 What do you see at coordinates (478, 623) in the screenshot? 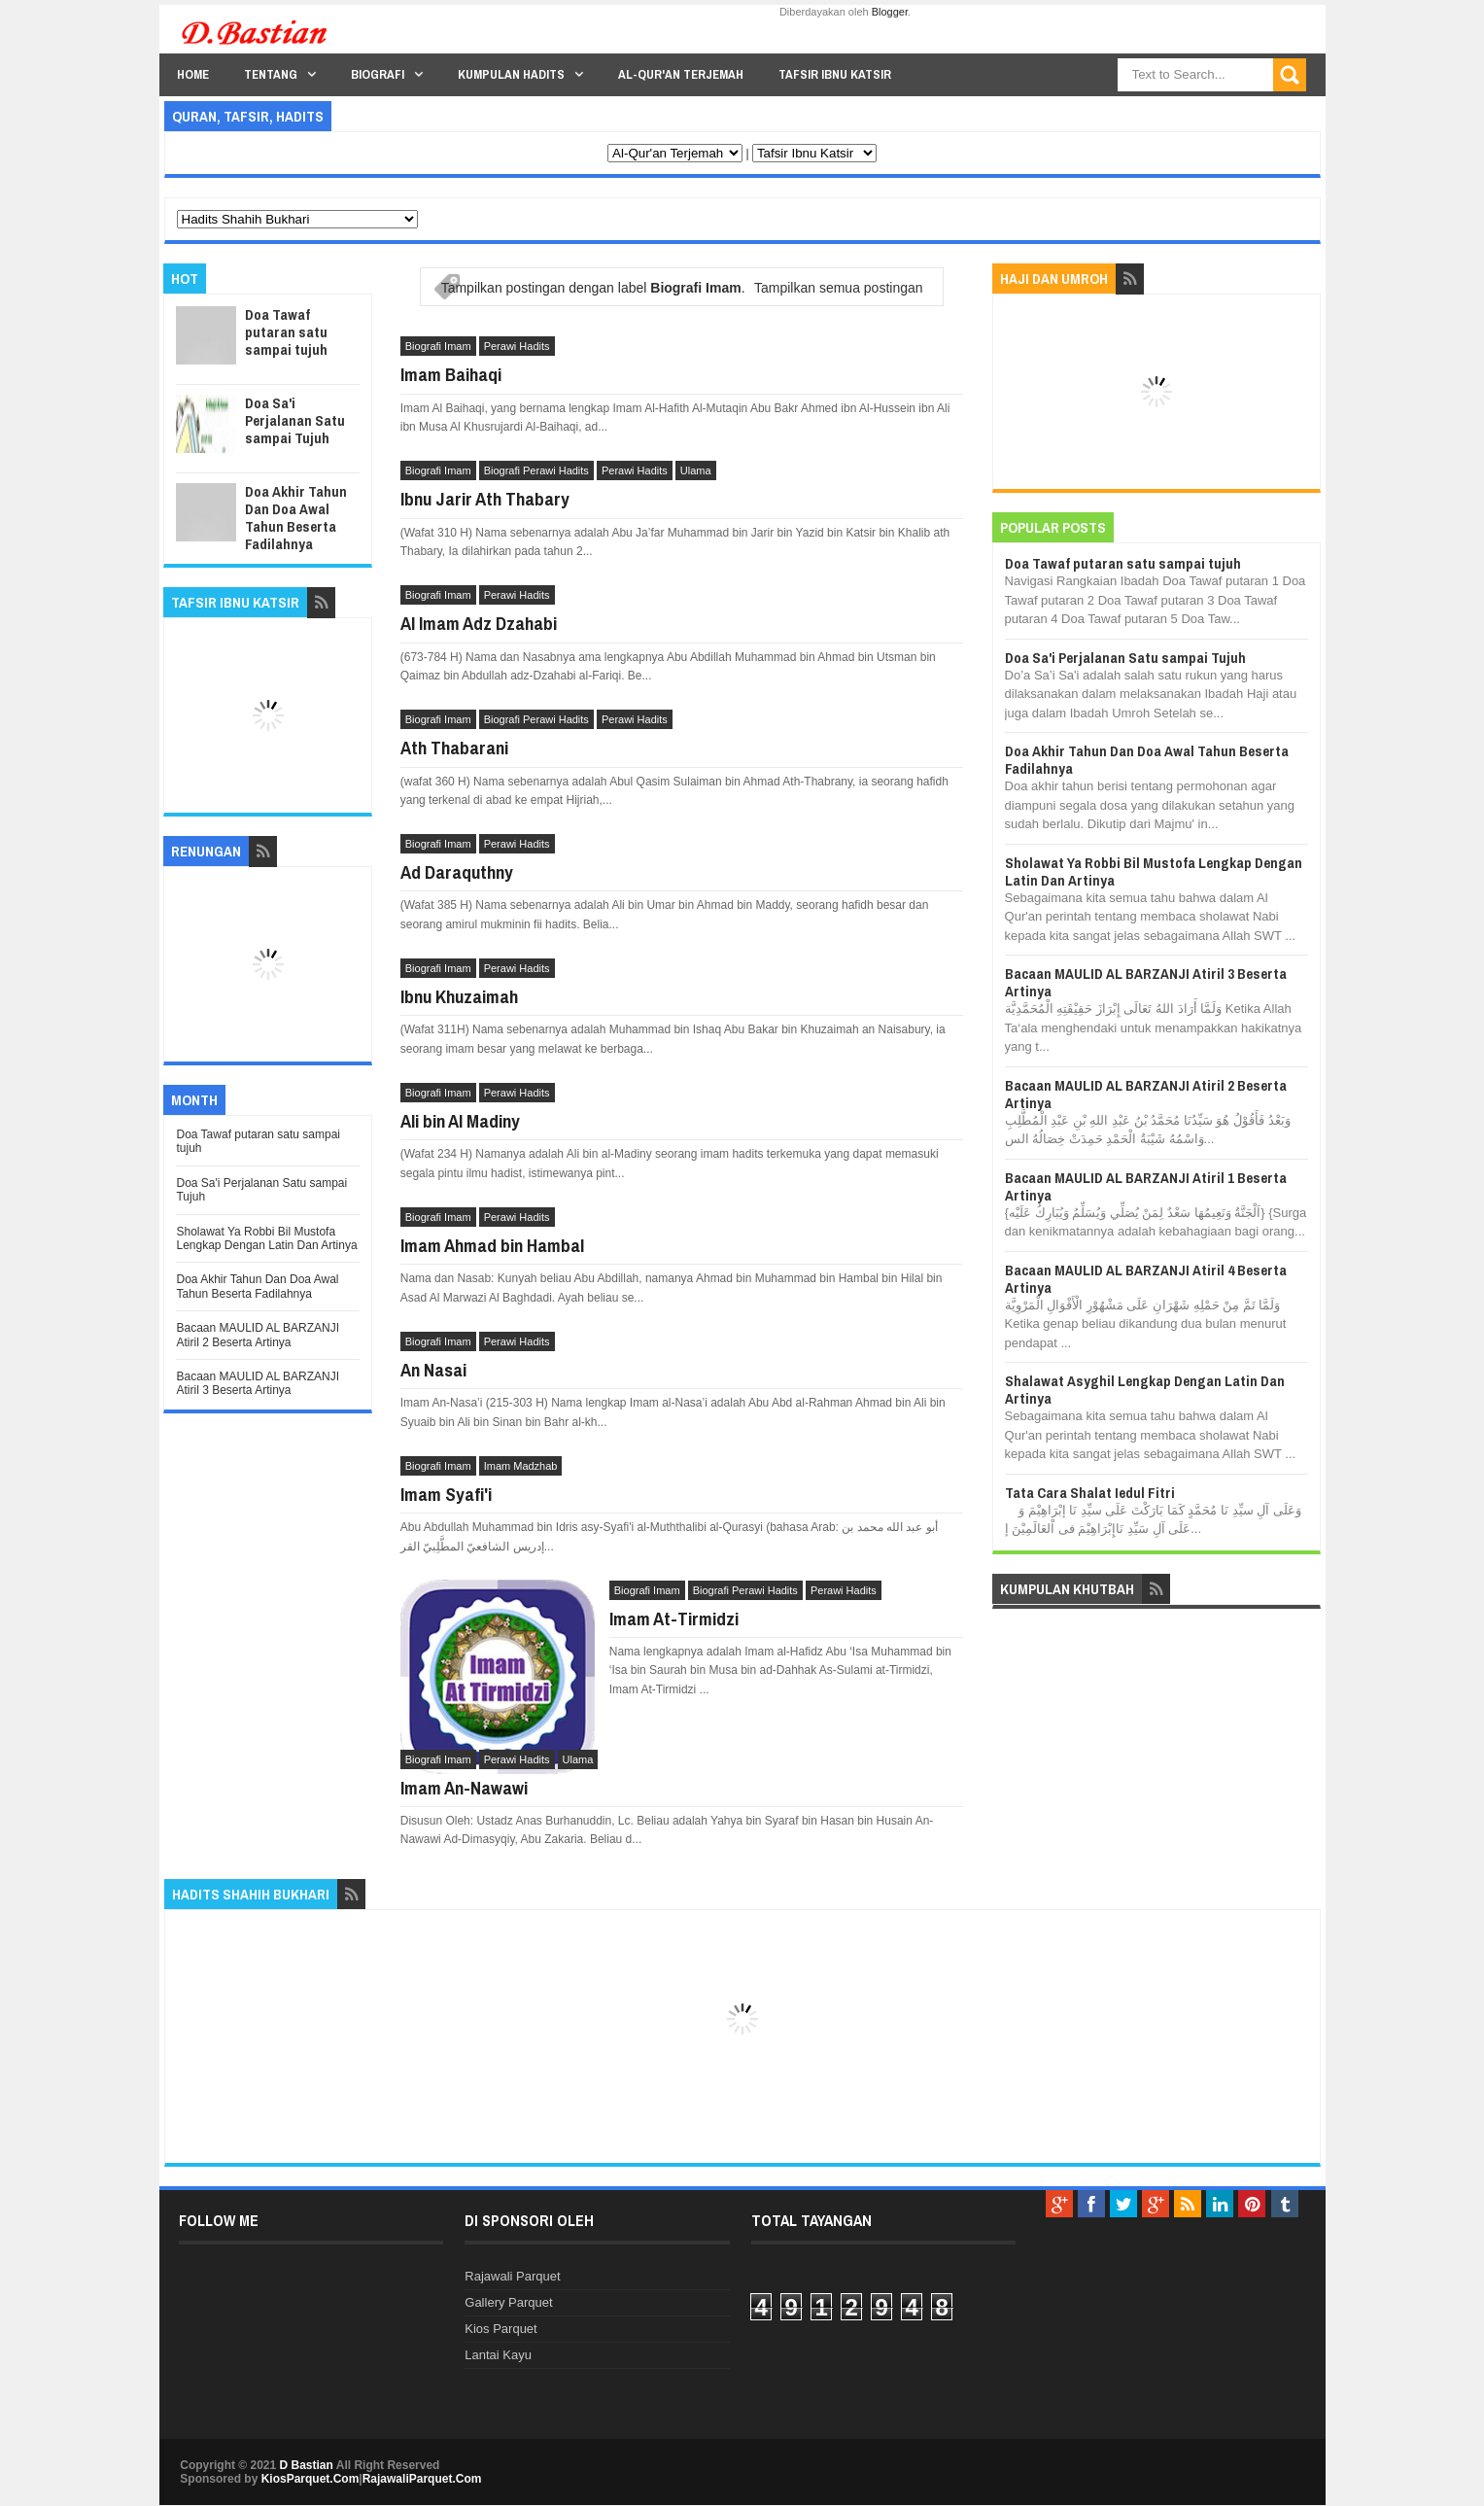
I see `Al Imam Adz Dzahabi` at bounding box center [478, 623].